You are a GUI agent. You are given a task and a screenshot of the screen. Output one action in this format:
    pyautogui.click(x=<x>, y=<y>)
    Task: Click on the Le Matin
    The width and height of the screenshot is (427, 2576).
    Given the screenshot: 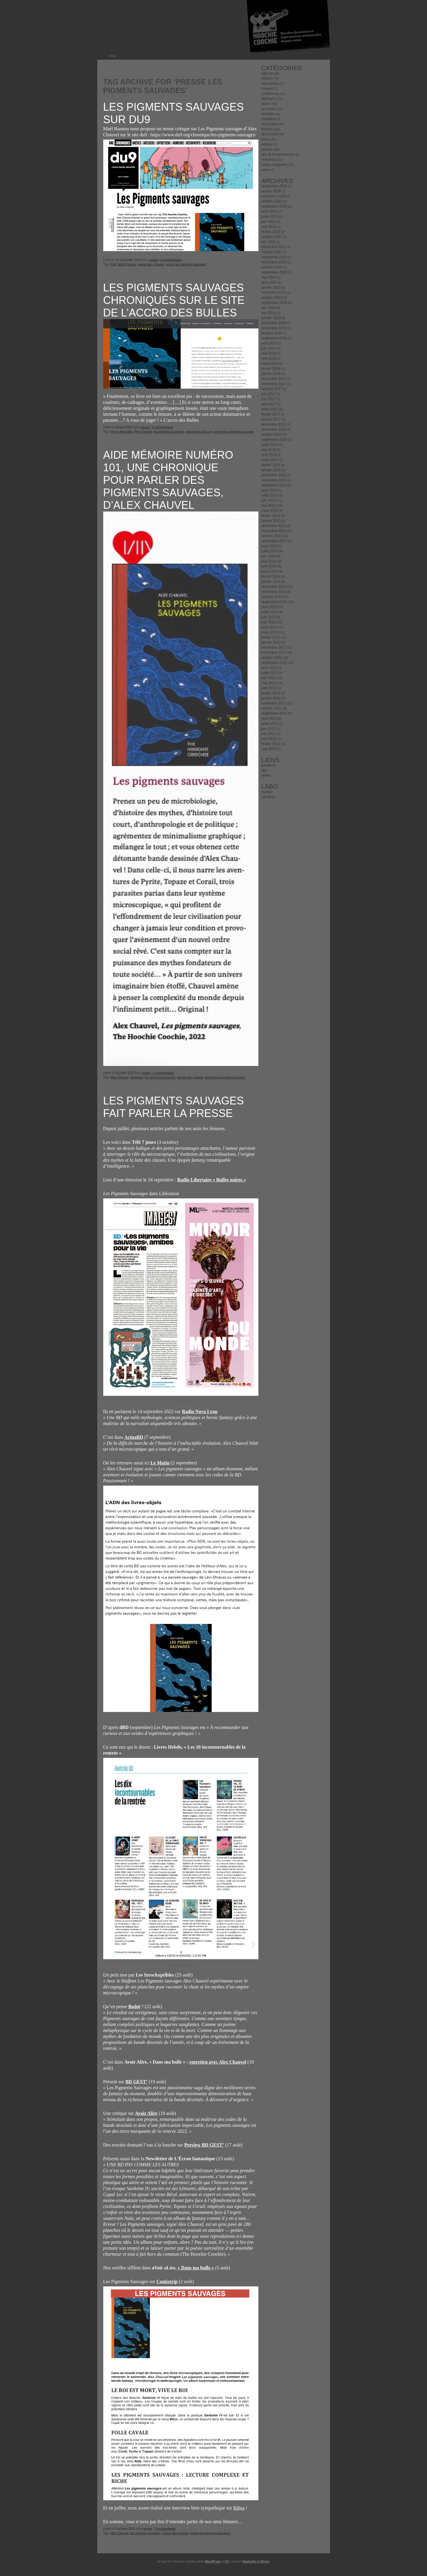 What is the action you would take?
    pyautogui.click(x=159, y=1462)
    